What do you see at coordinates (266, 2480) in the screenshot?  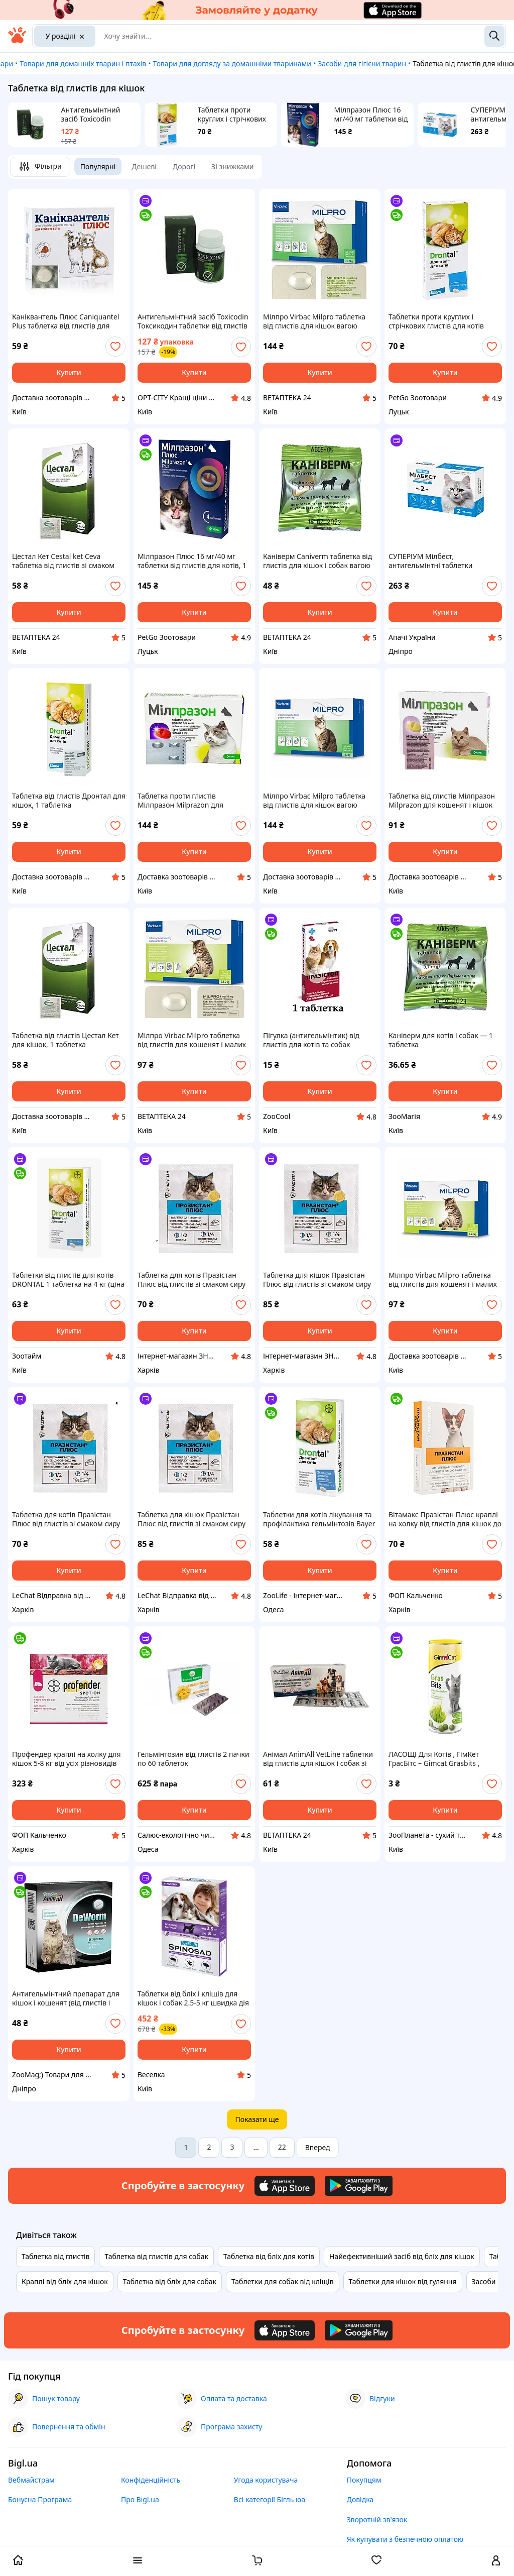 I see `Угода користувача` at bounding box center [266, 2480].